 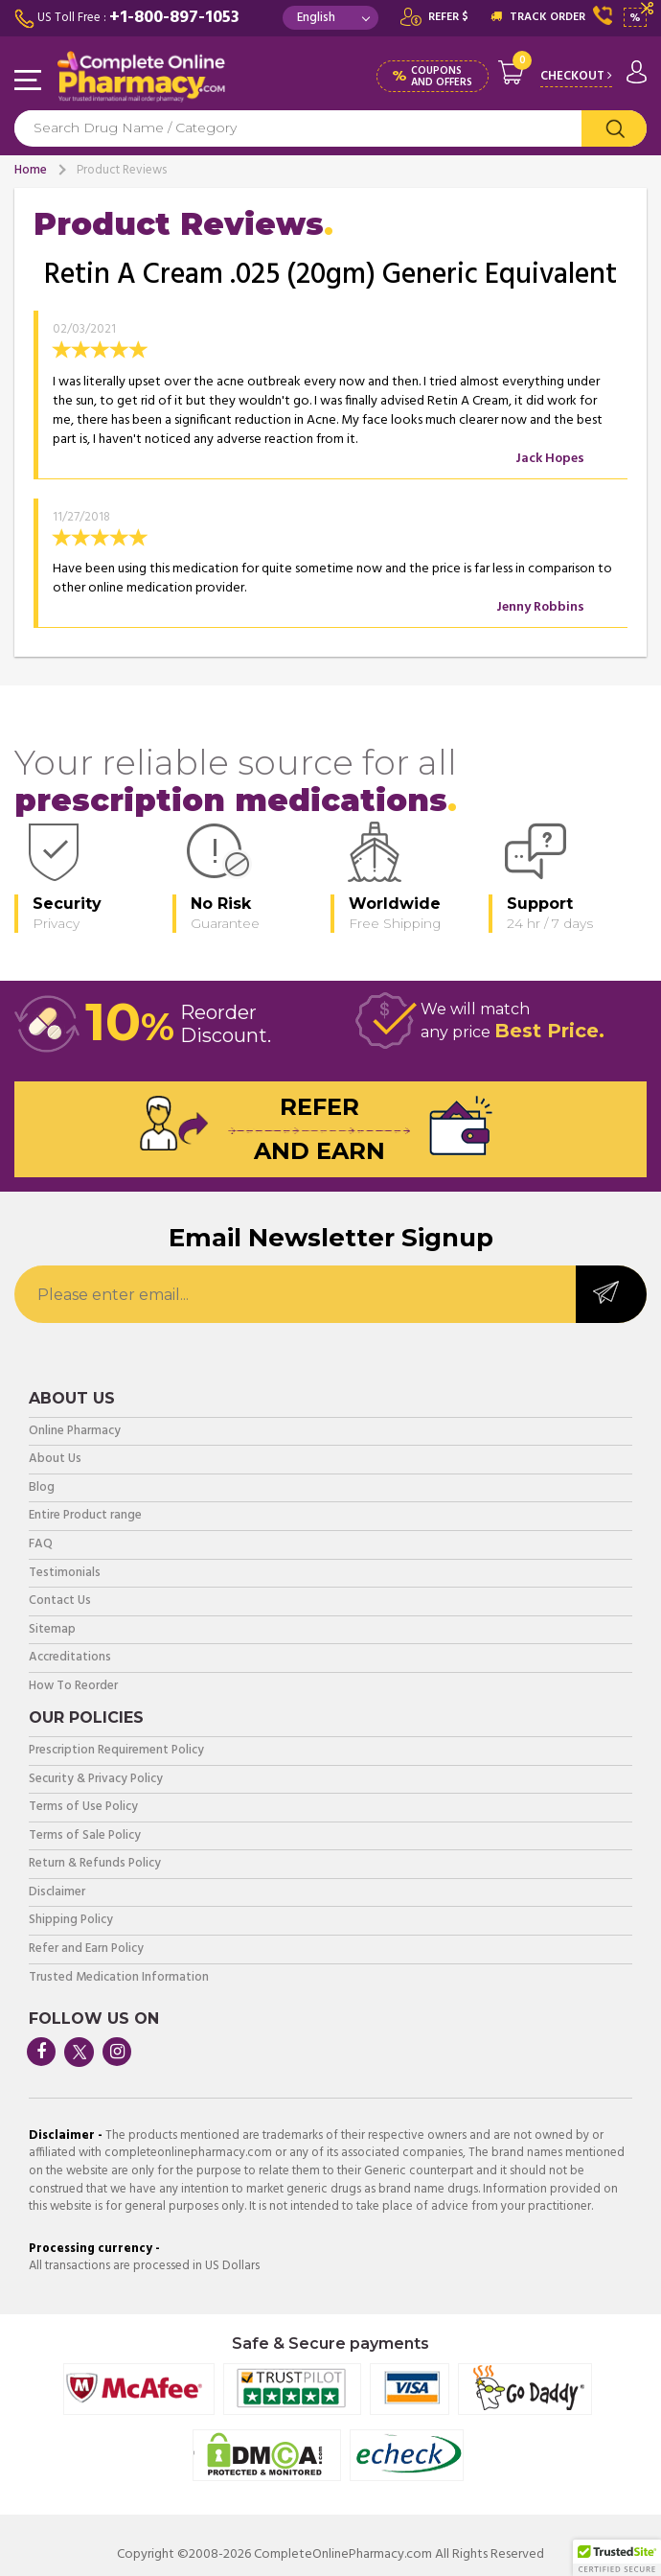 I want to click on FAQ, so click(x=41, y=1545).